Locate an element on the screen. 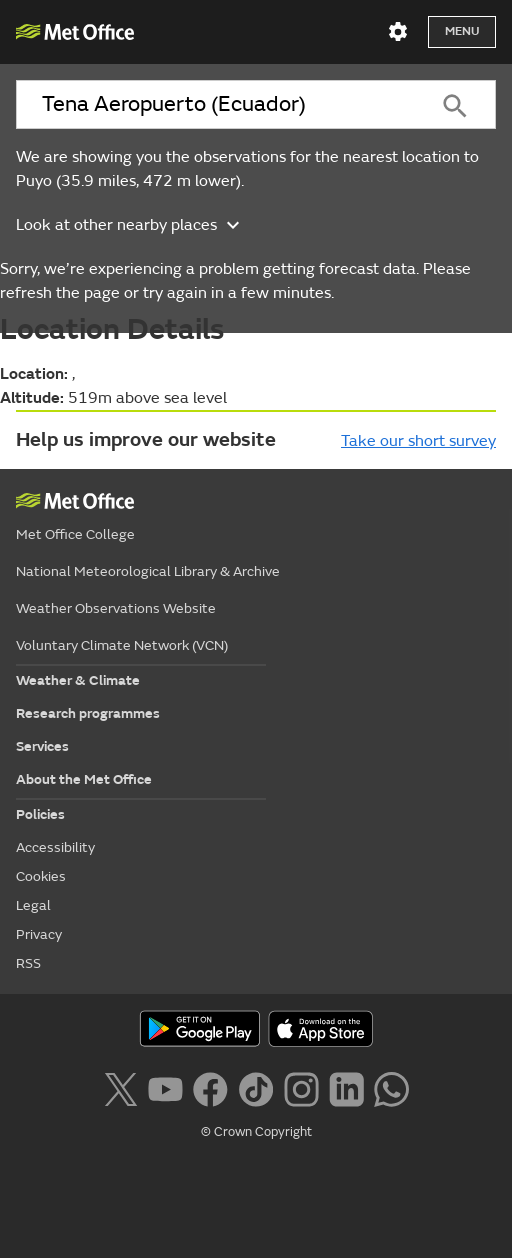 This screenshot has height=1258, width=512. Weather & Climate is located at coordinates (78, 680).